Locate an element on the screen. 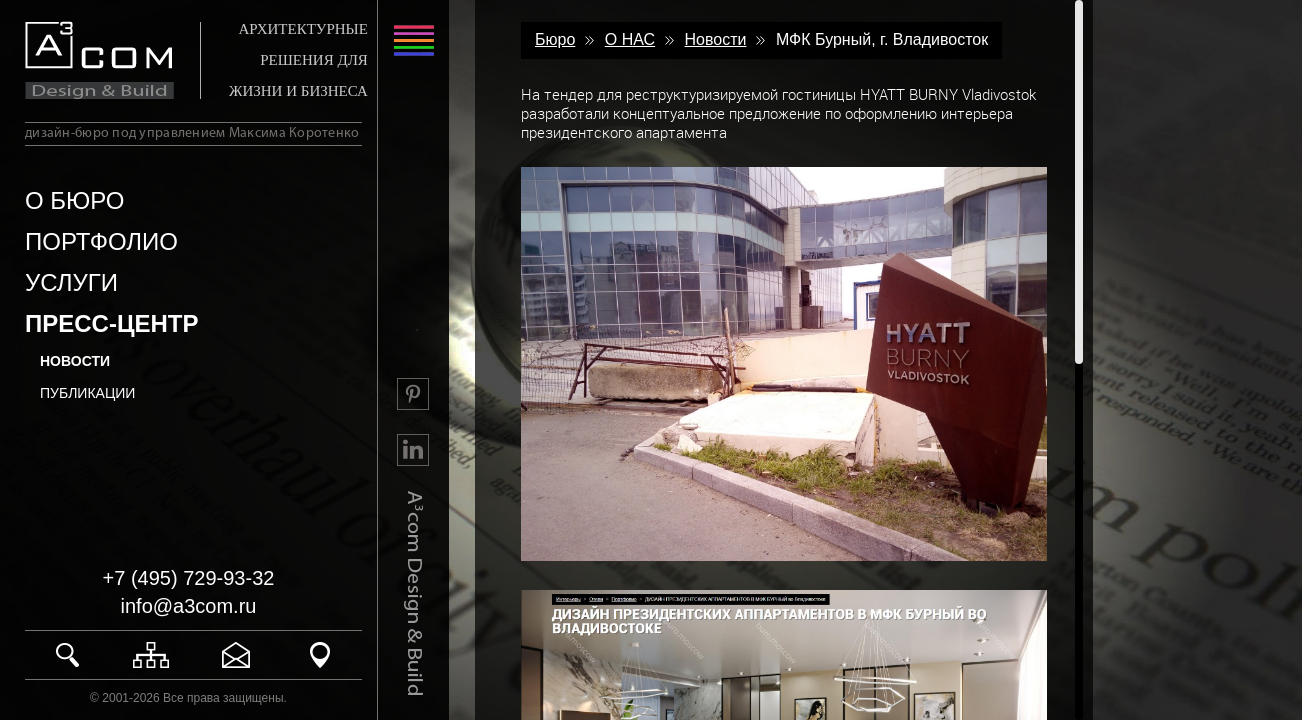 Image resolution: width=1302 pixels, height=720 pixels. ПОРТФОЛИО is located at coordinates (101, 241).